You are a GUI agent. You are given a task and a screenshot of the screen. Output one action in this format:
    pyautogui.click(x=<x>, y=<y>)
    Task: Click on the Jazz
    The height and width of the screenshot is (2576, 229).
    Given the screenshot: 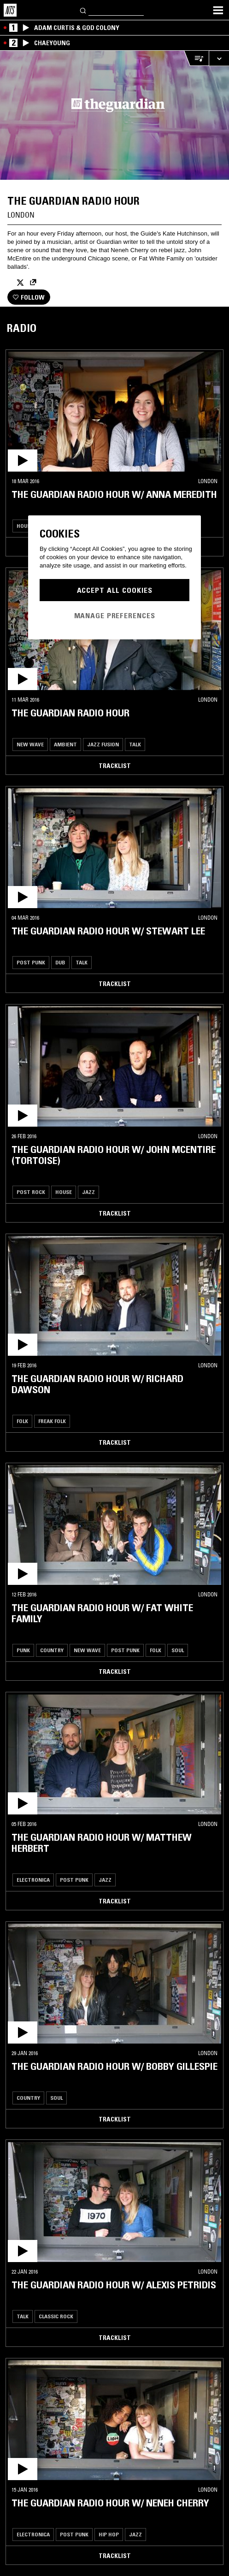 What is the action you would take?
    pyautogui.click(x=88, y=1191)
    